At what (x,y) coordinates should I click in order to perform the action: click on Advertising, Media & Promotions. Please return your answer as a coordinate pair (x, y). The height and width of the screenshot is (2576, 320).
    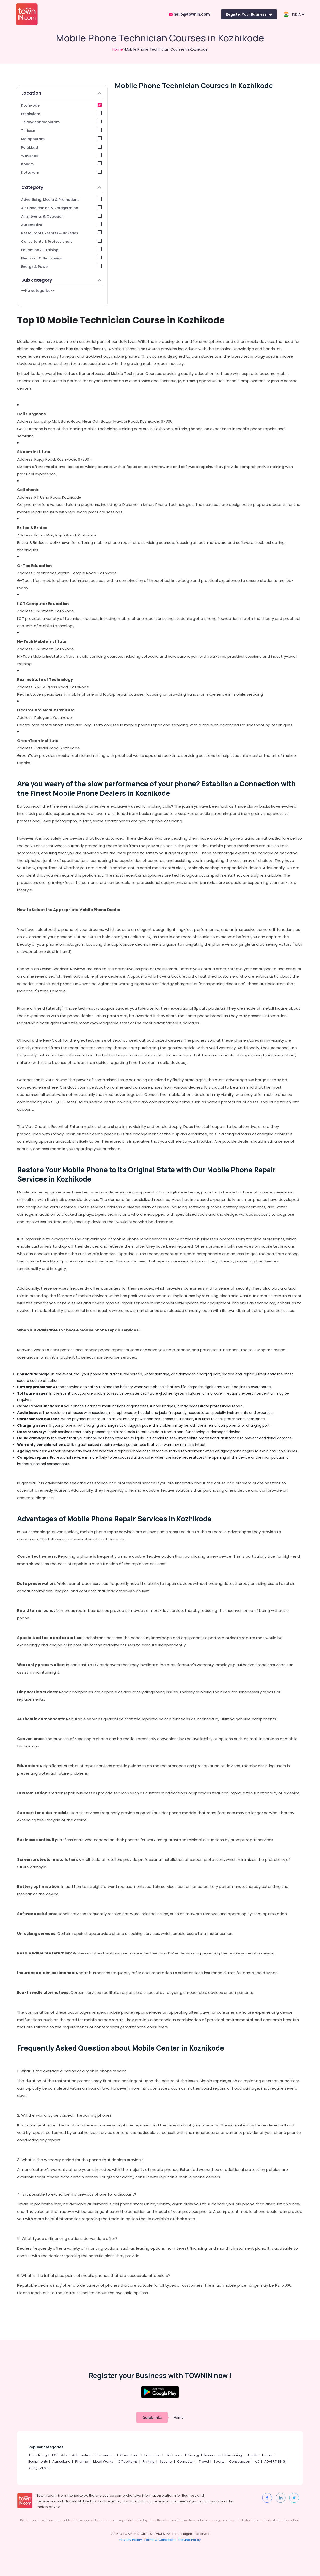
    Looking at the image, I should click on (61, 199).